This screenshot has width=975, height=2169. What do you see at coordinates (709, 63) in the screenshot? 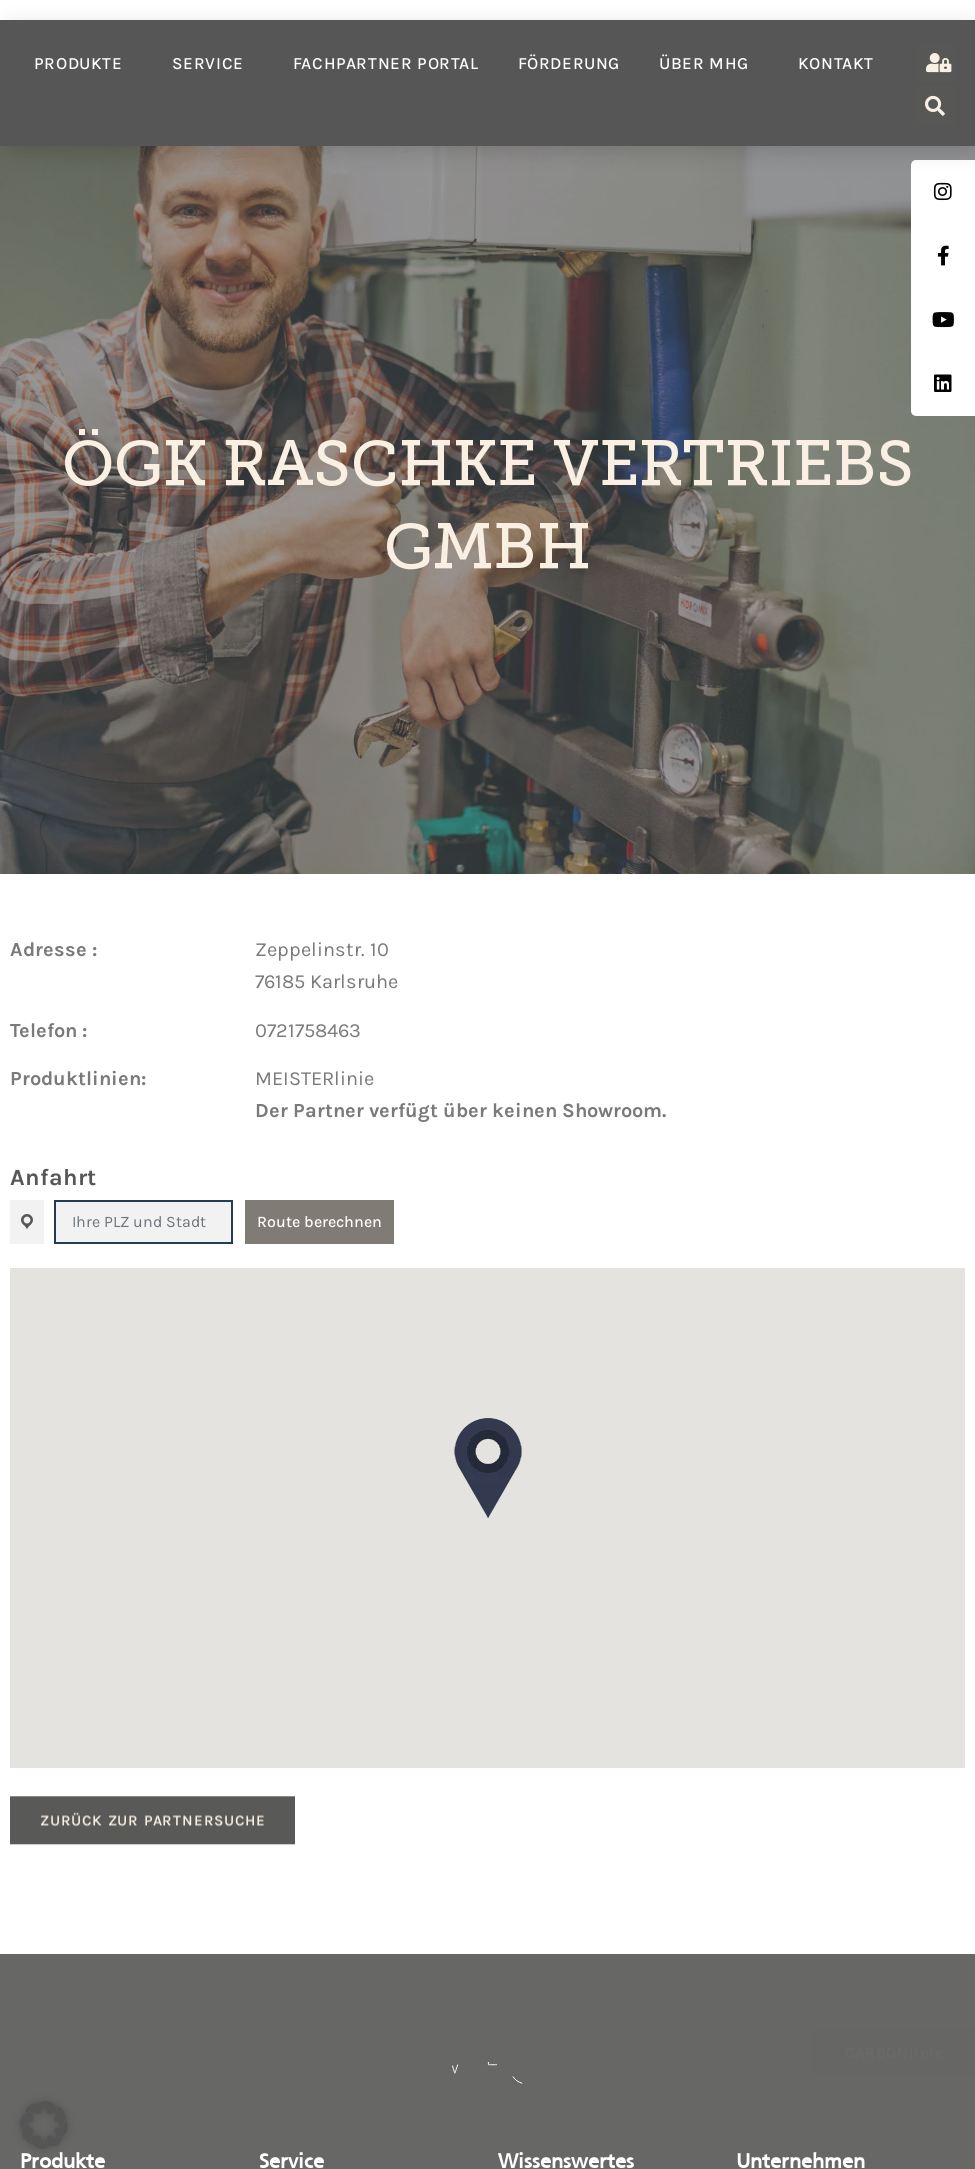
I see `Über MHG` at bounding box center [709, 63].